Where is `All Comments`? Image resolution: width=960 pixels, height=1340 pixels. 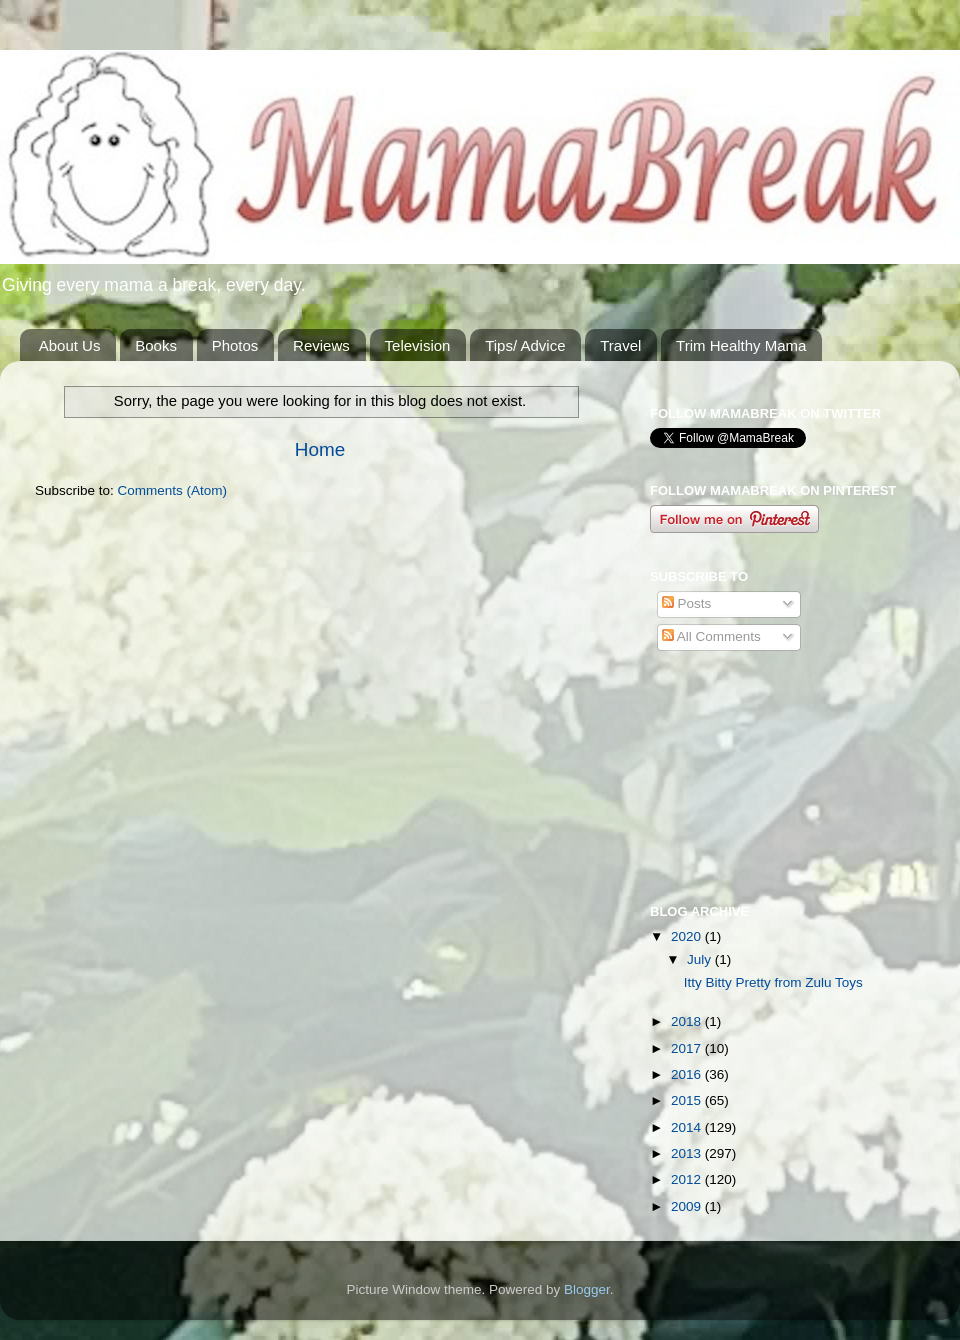 All Comments is located at coordinates (711, 636).